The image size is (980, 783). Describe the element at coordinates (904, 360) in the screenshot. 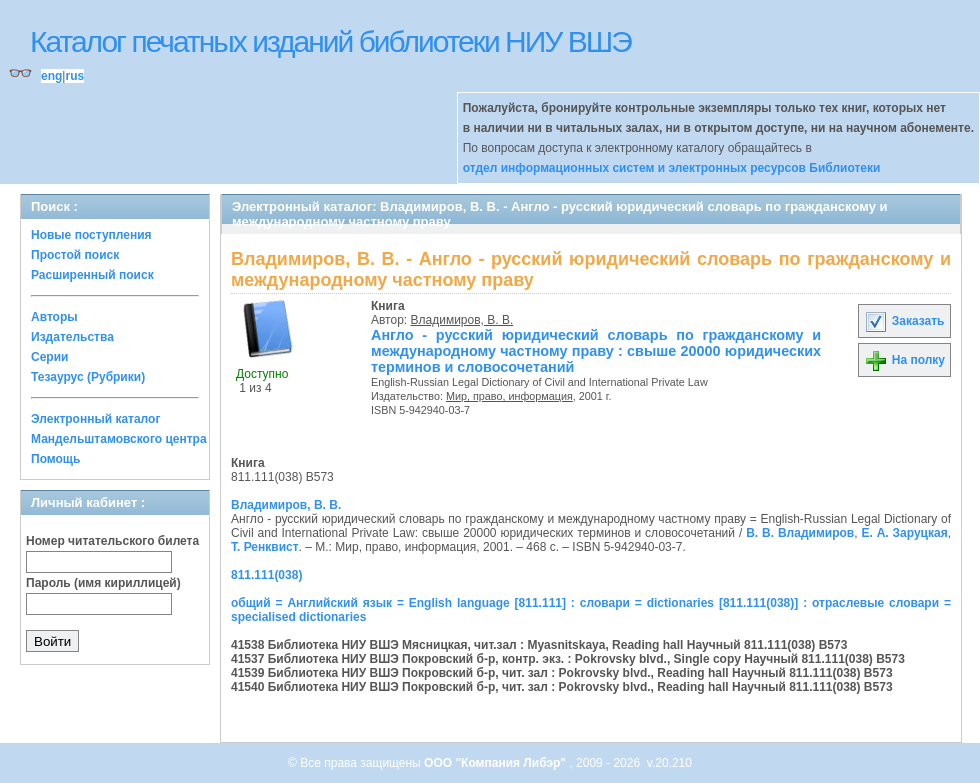

I see `На полку` at that location.